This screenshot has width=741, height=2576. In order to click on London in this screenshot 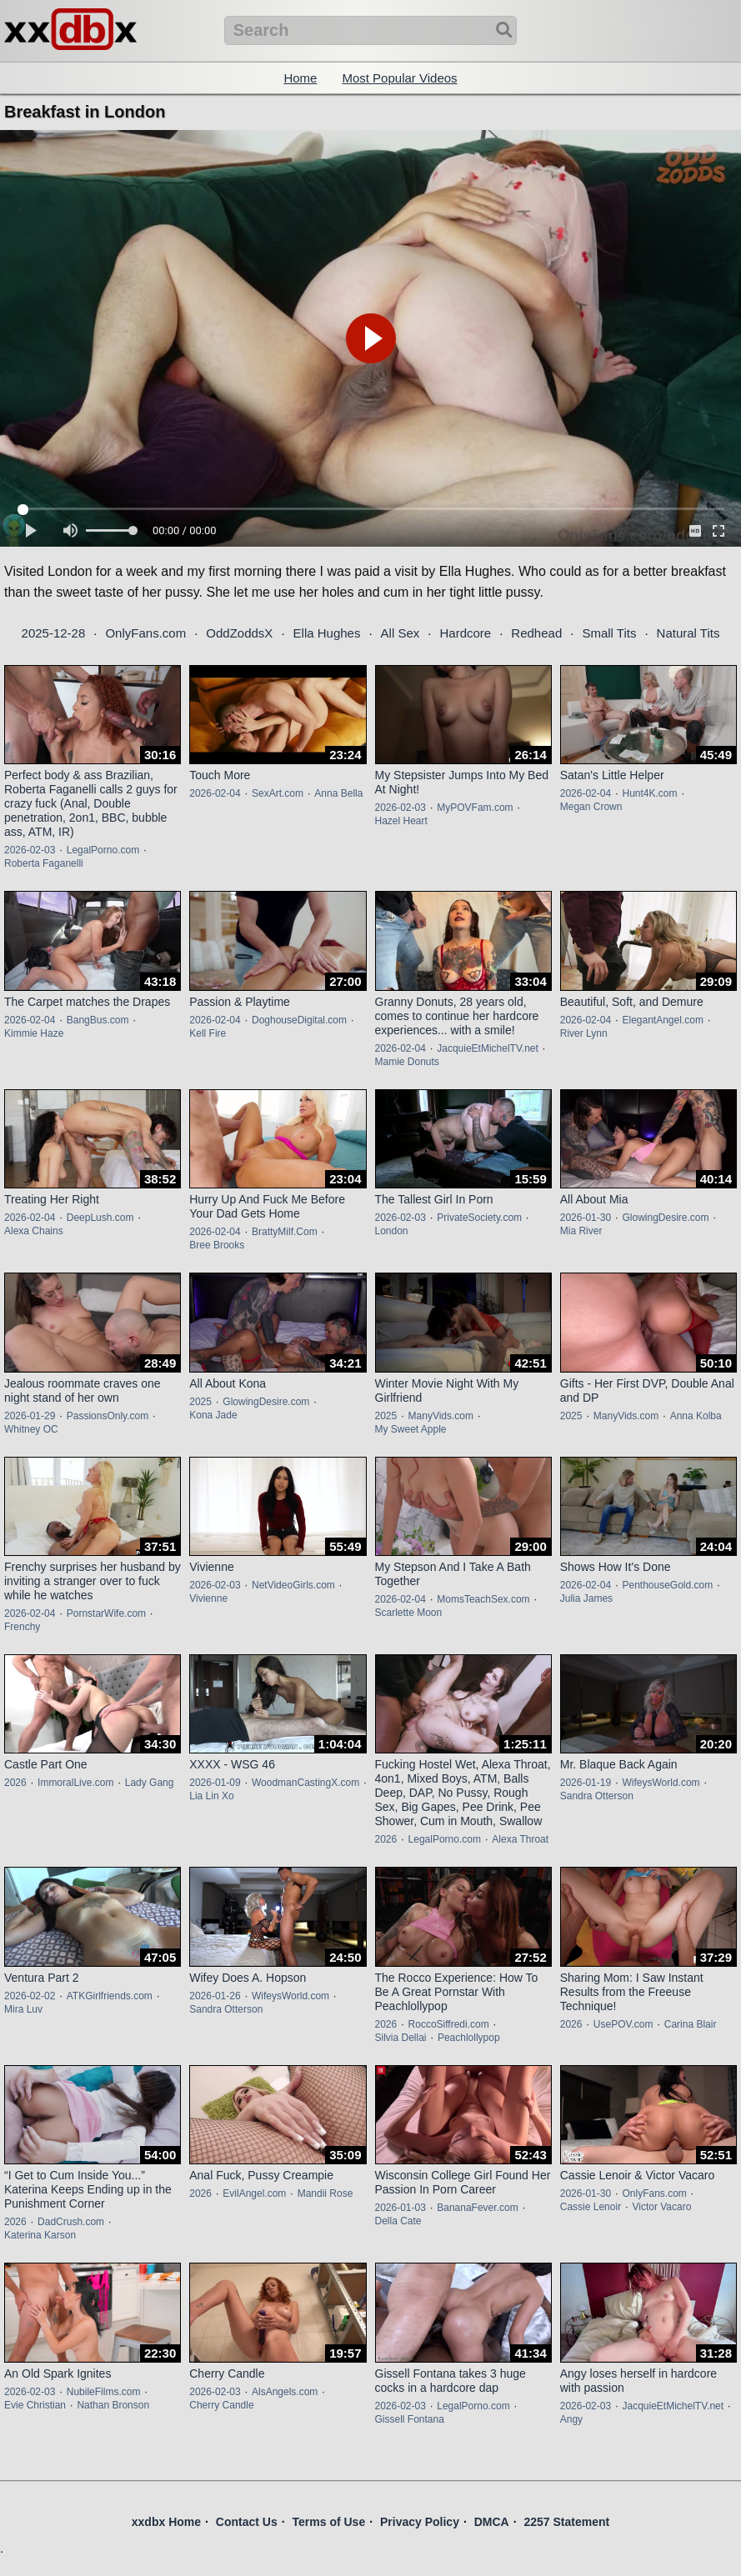, I will do `click(391, 1231)`.